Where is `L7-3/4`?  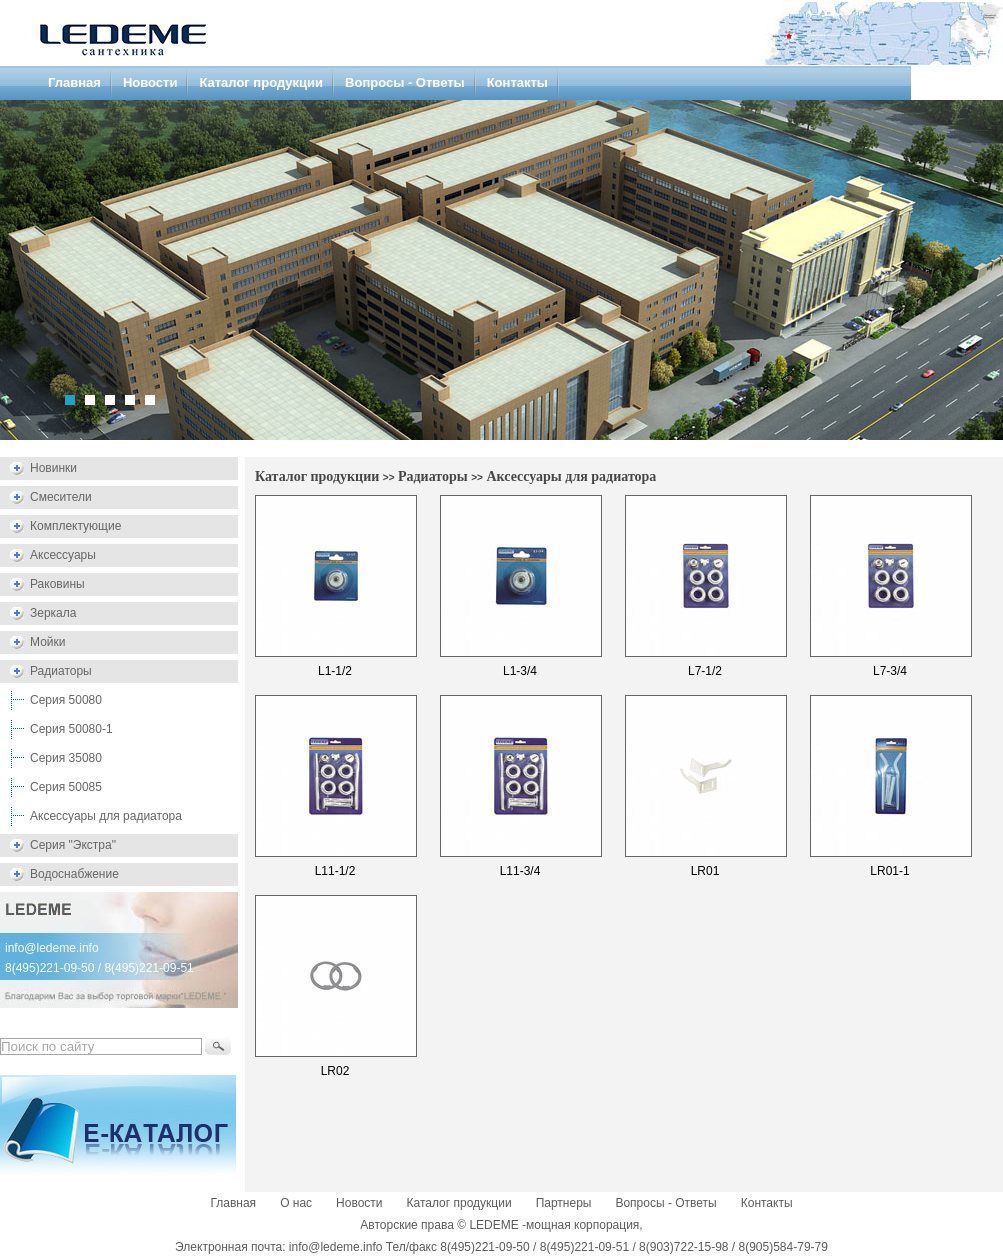
L7-3/4 is located at coordinates (890, 671).